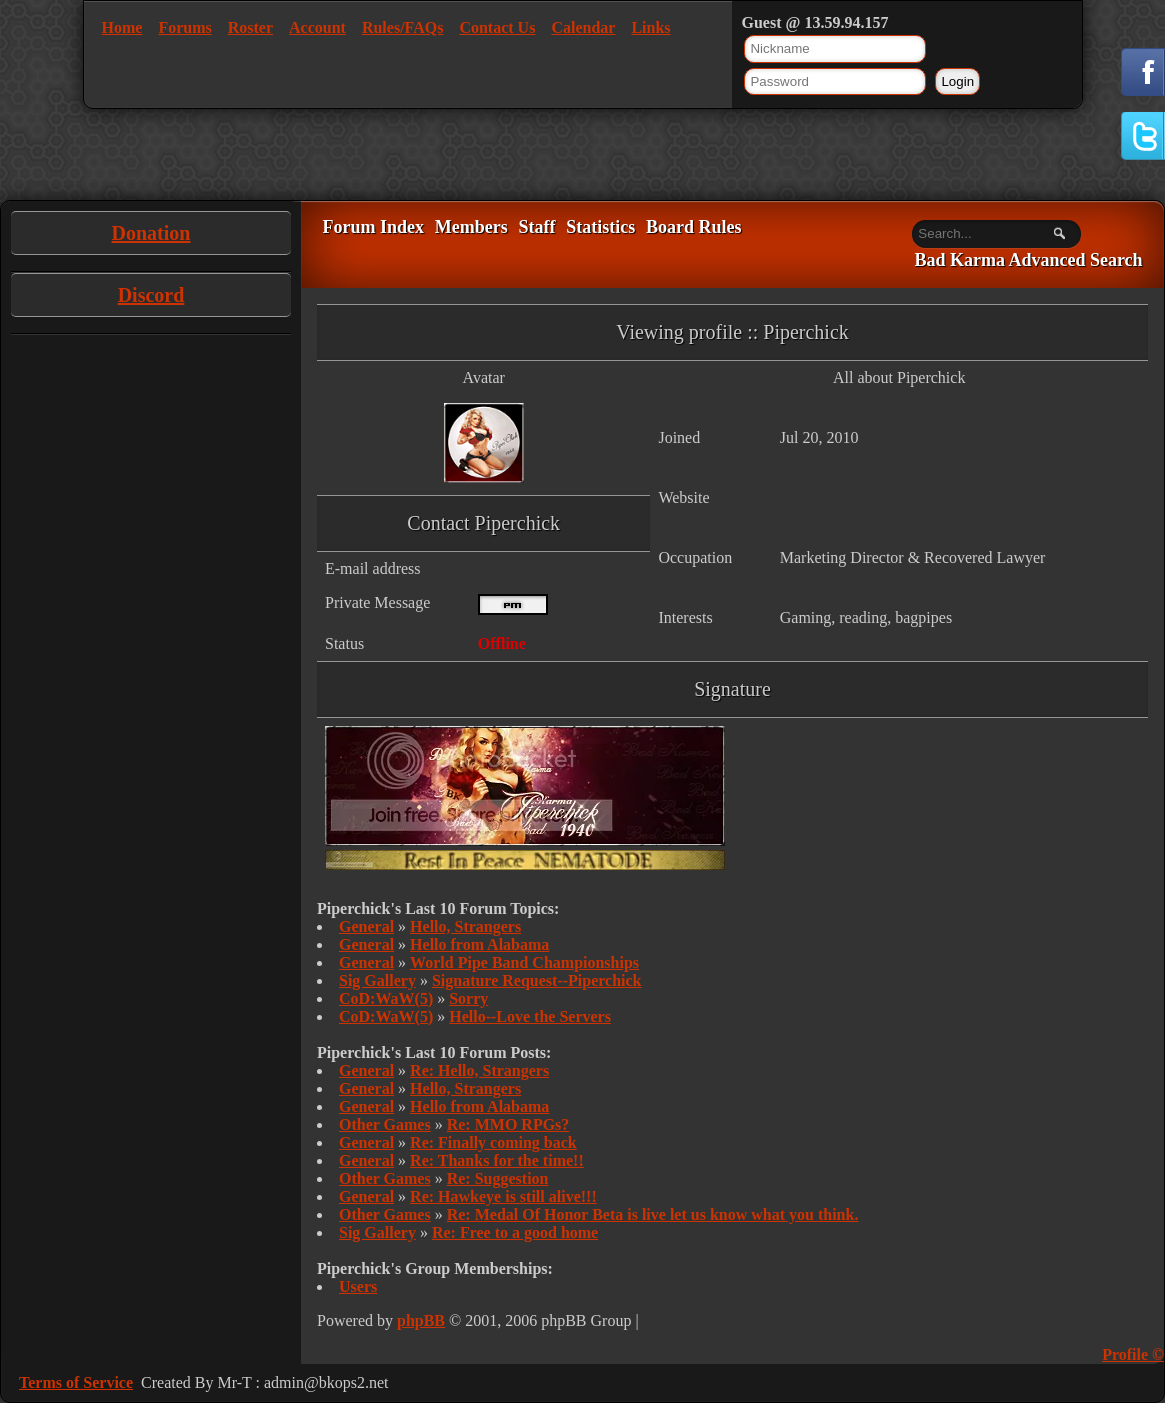  Describe the element at coordinates (471, 227) in the screenshot. I see `Members` at that location.